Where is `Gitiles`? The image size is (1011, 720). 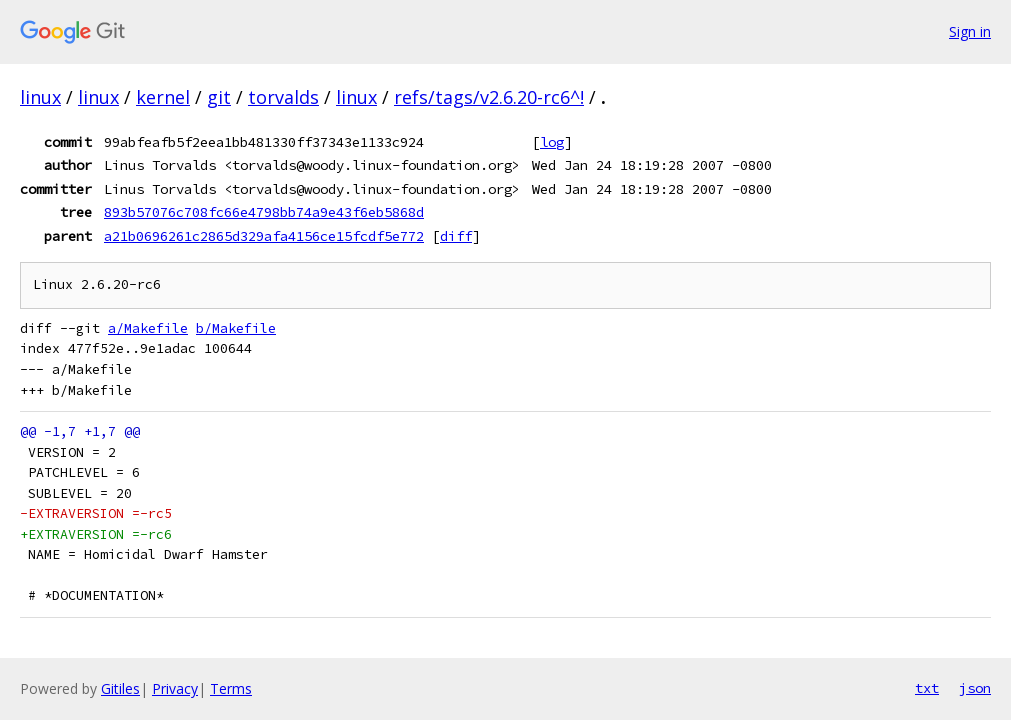
Gitiles is located at coordinates (120, 688).